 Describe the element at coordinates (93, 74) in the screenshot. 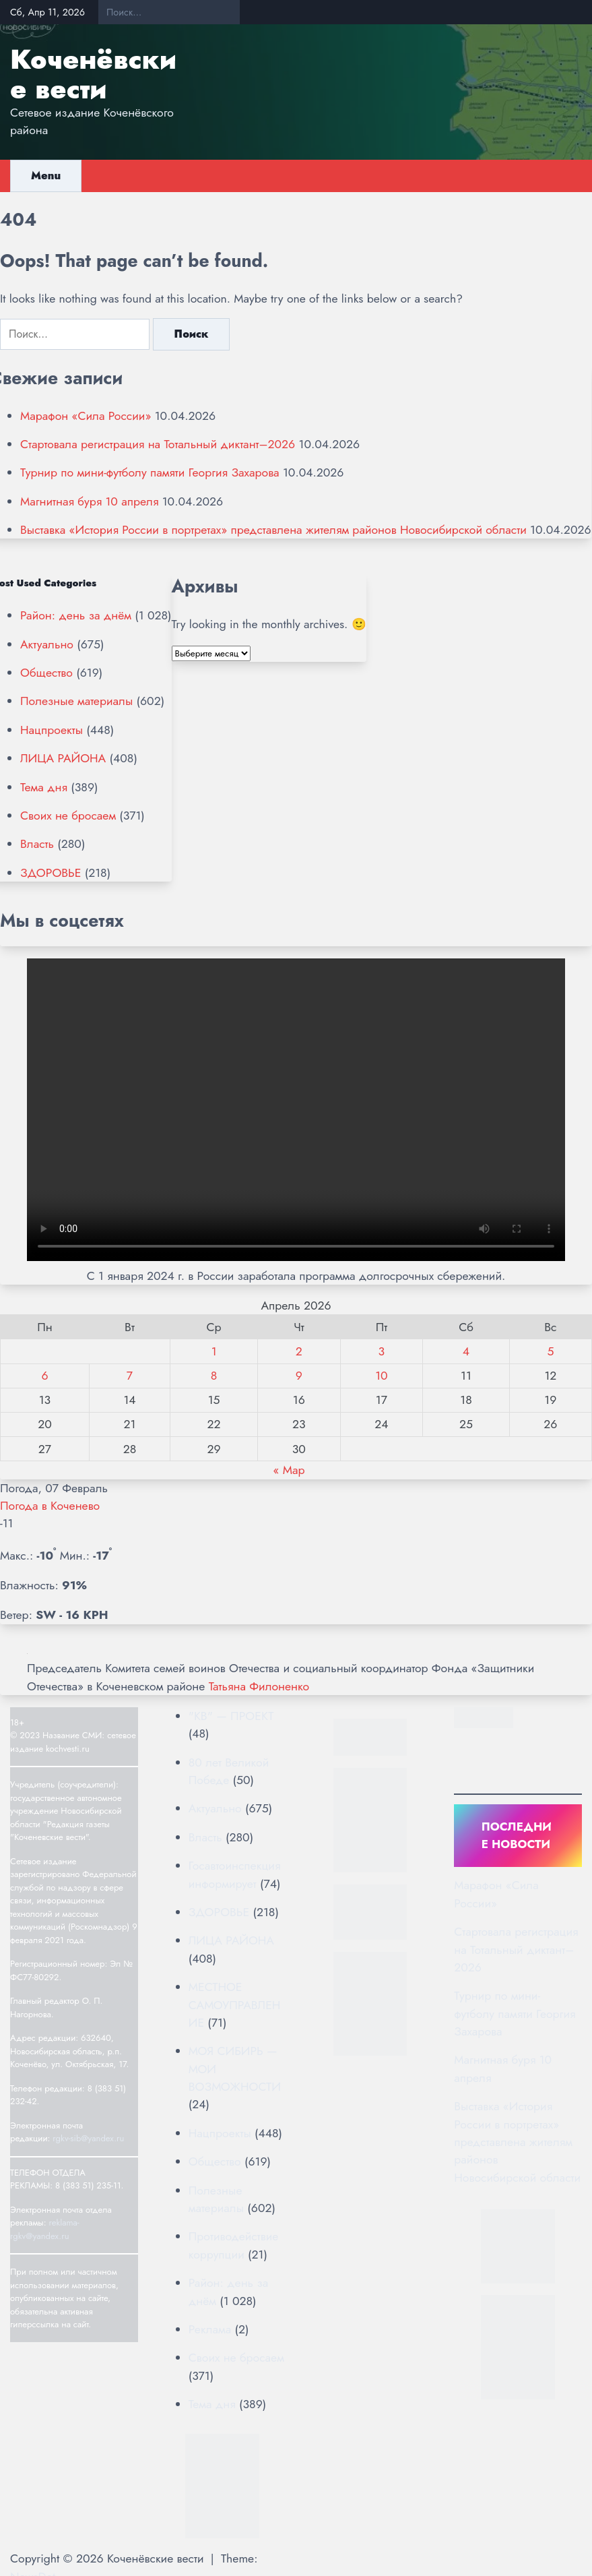

I see `Коченёвские вести` at that location.